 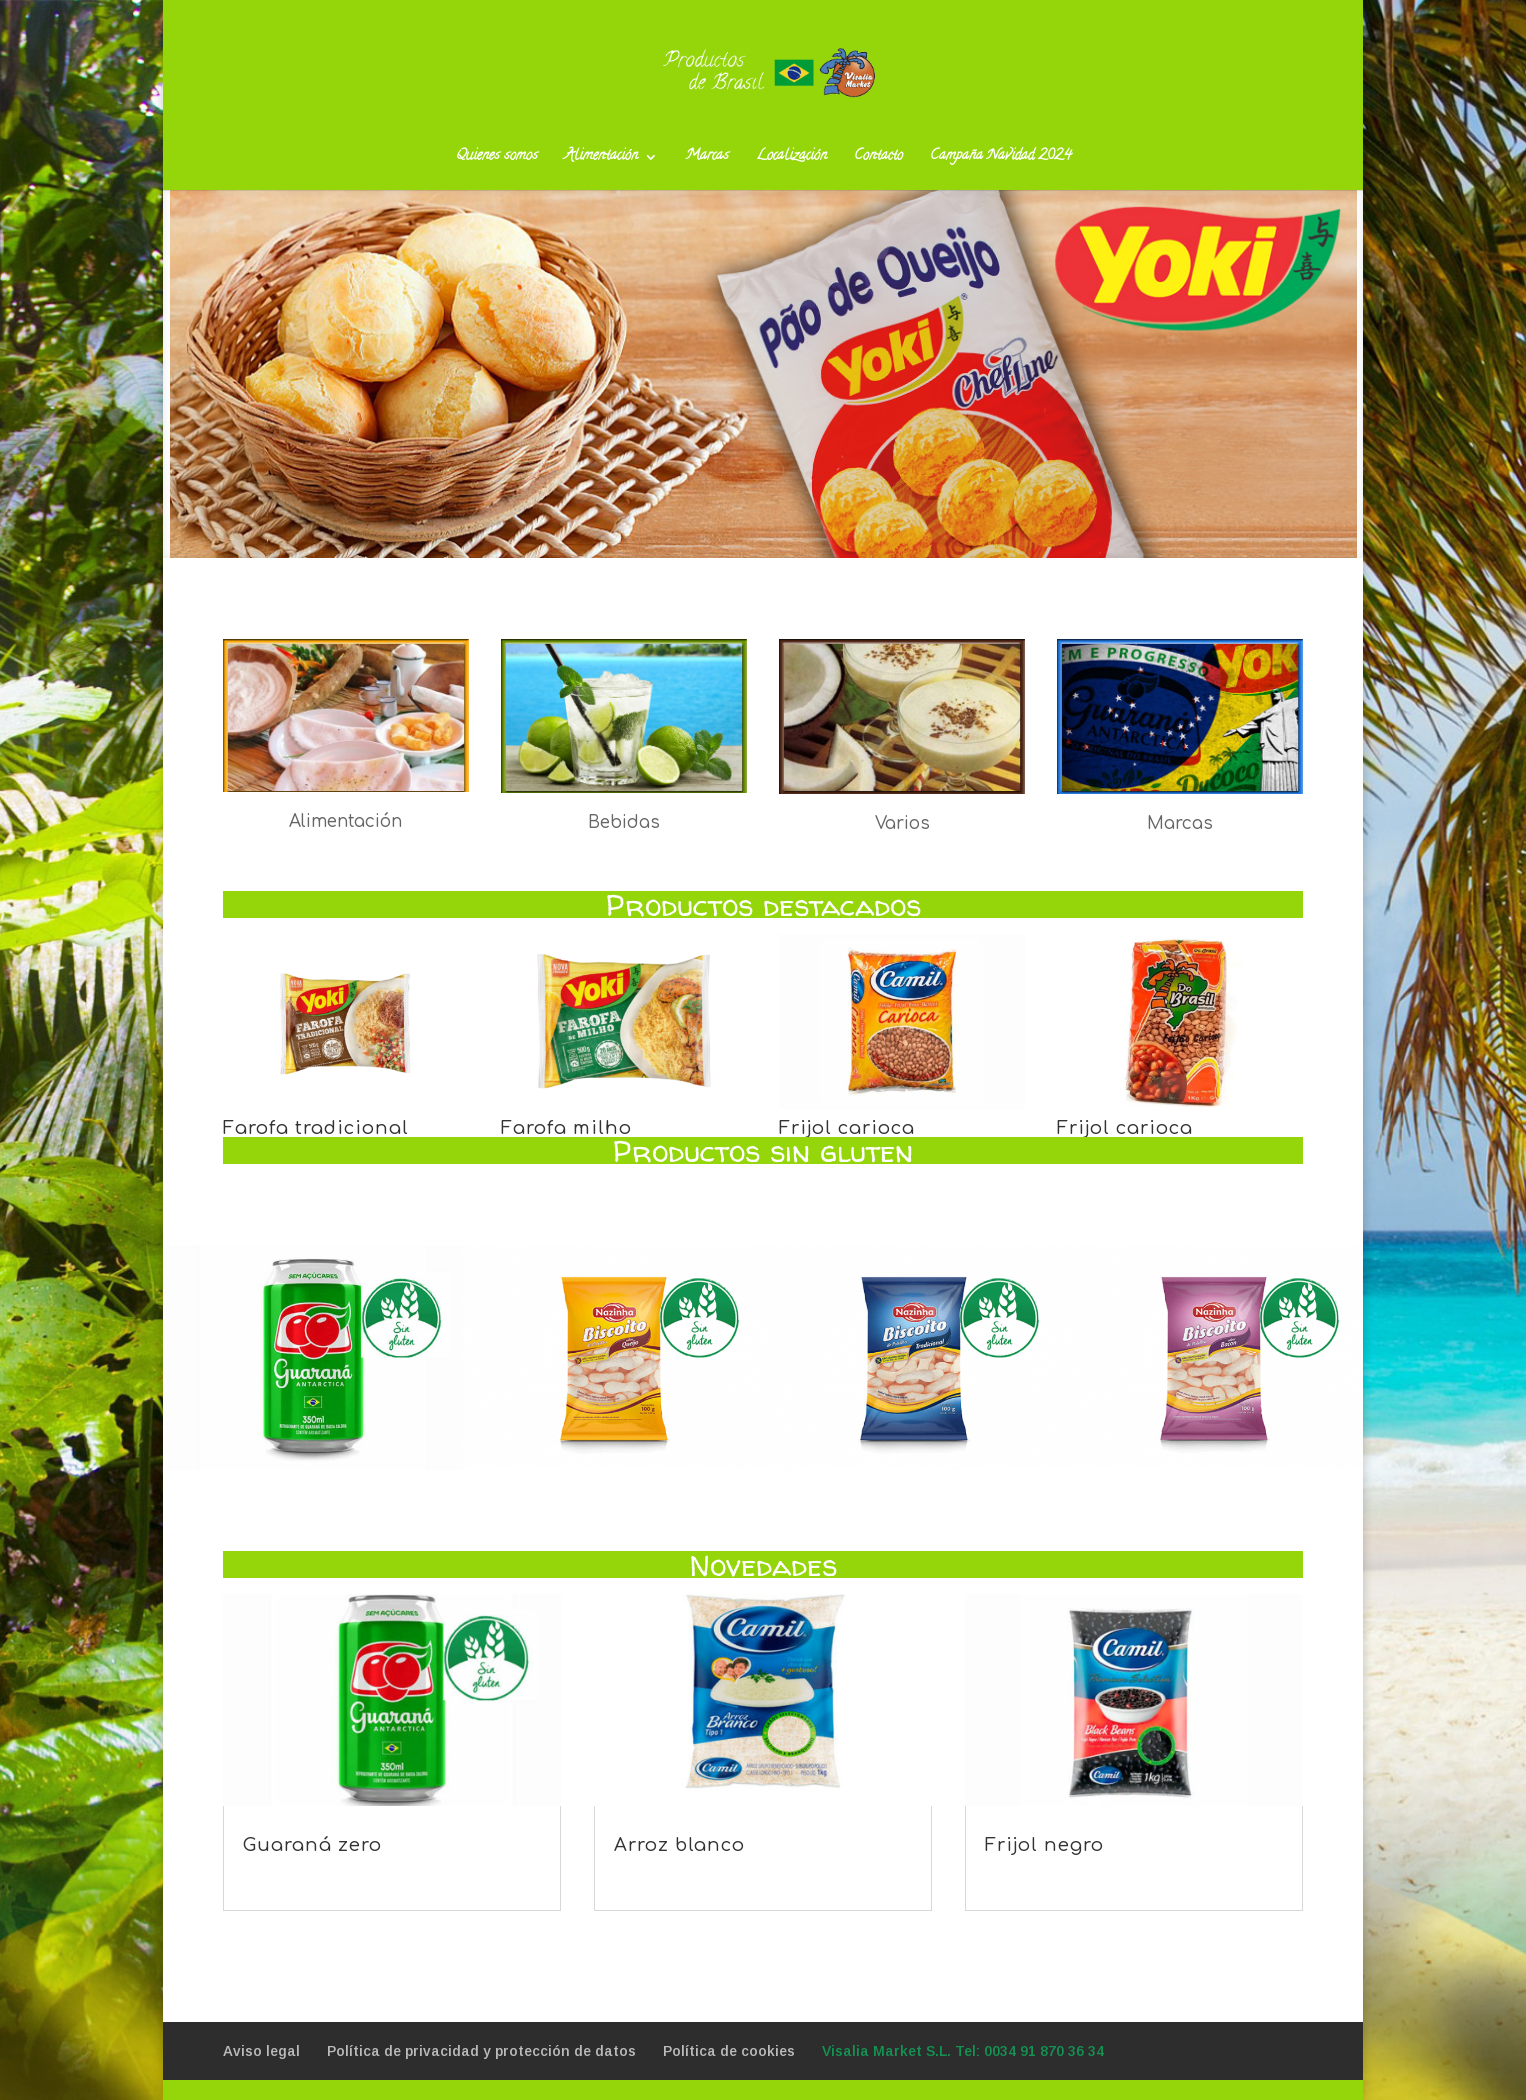 I want to click on +info, so click(x=763, y=388).